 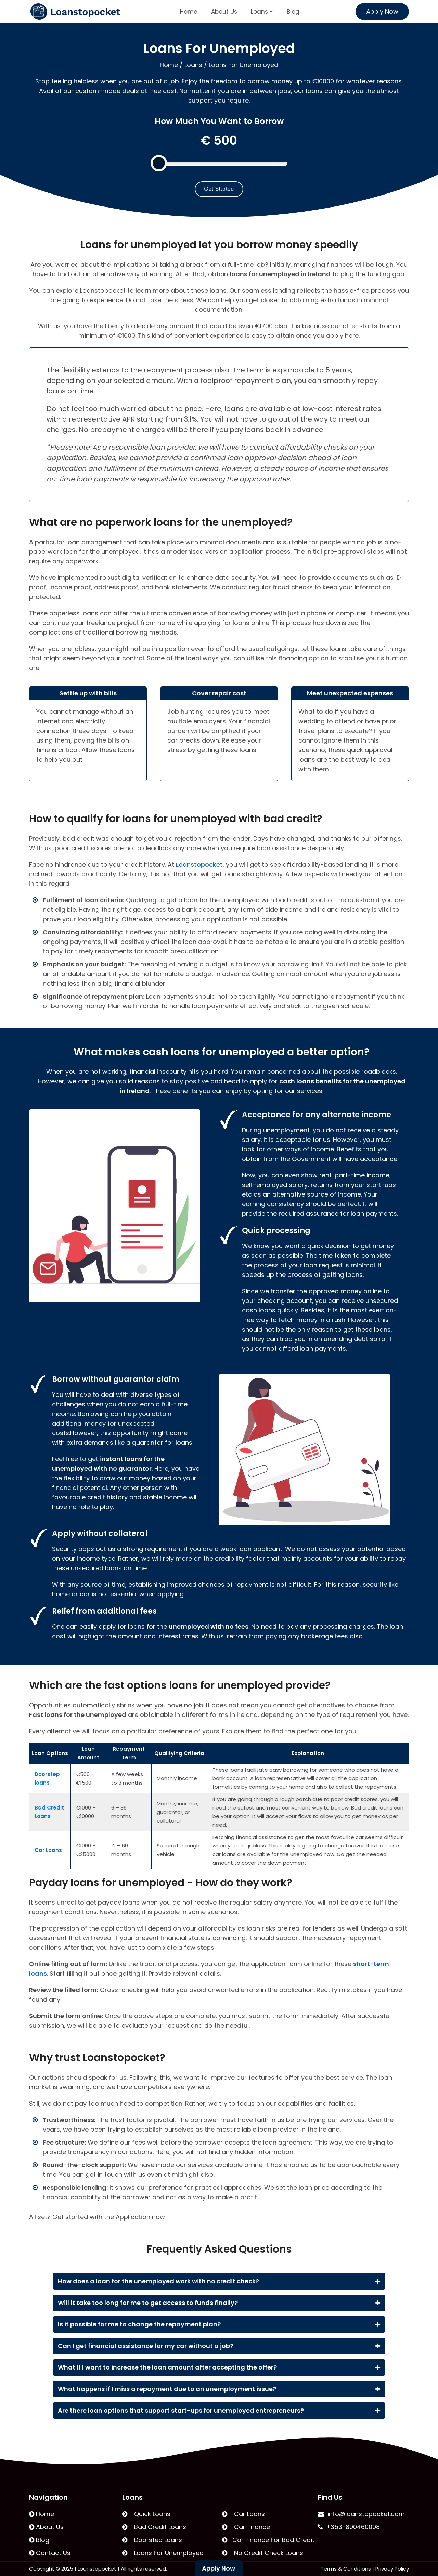 I want to click on Car Loans, so click(x=243, y=2514).